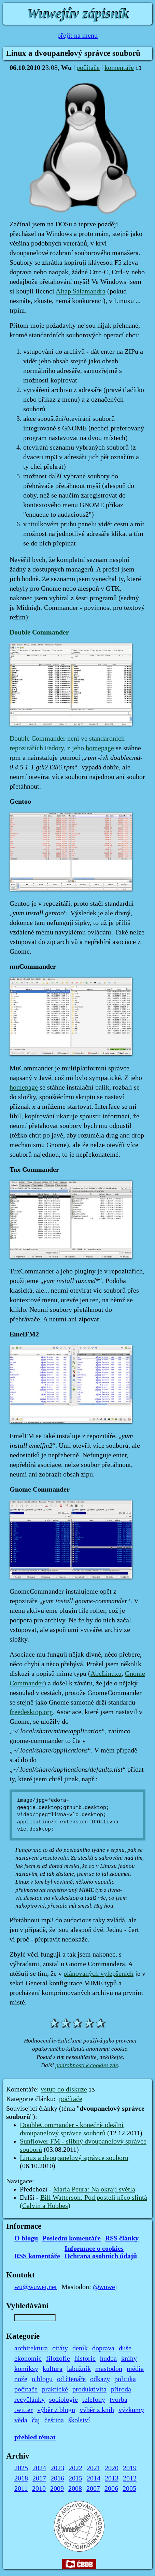 This screenshot has height=2576, width=155. What do you see at coordinates (80, 2348) in the screenshot?
I see `deník` at bounding box center [80, 2348].